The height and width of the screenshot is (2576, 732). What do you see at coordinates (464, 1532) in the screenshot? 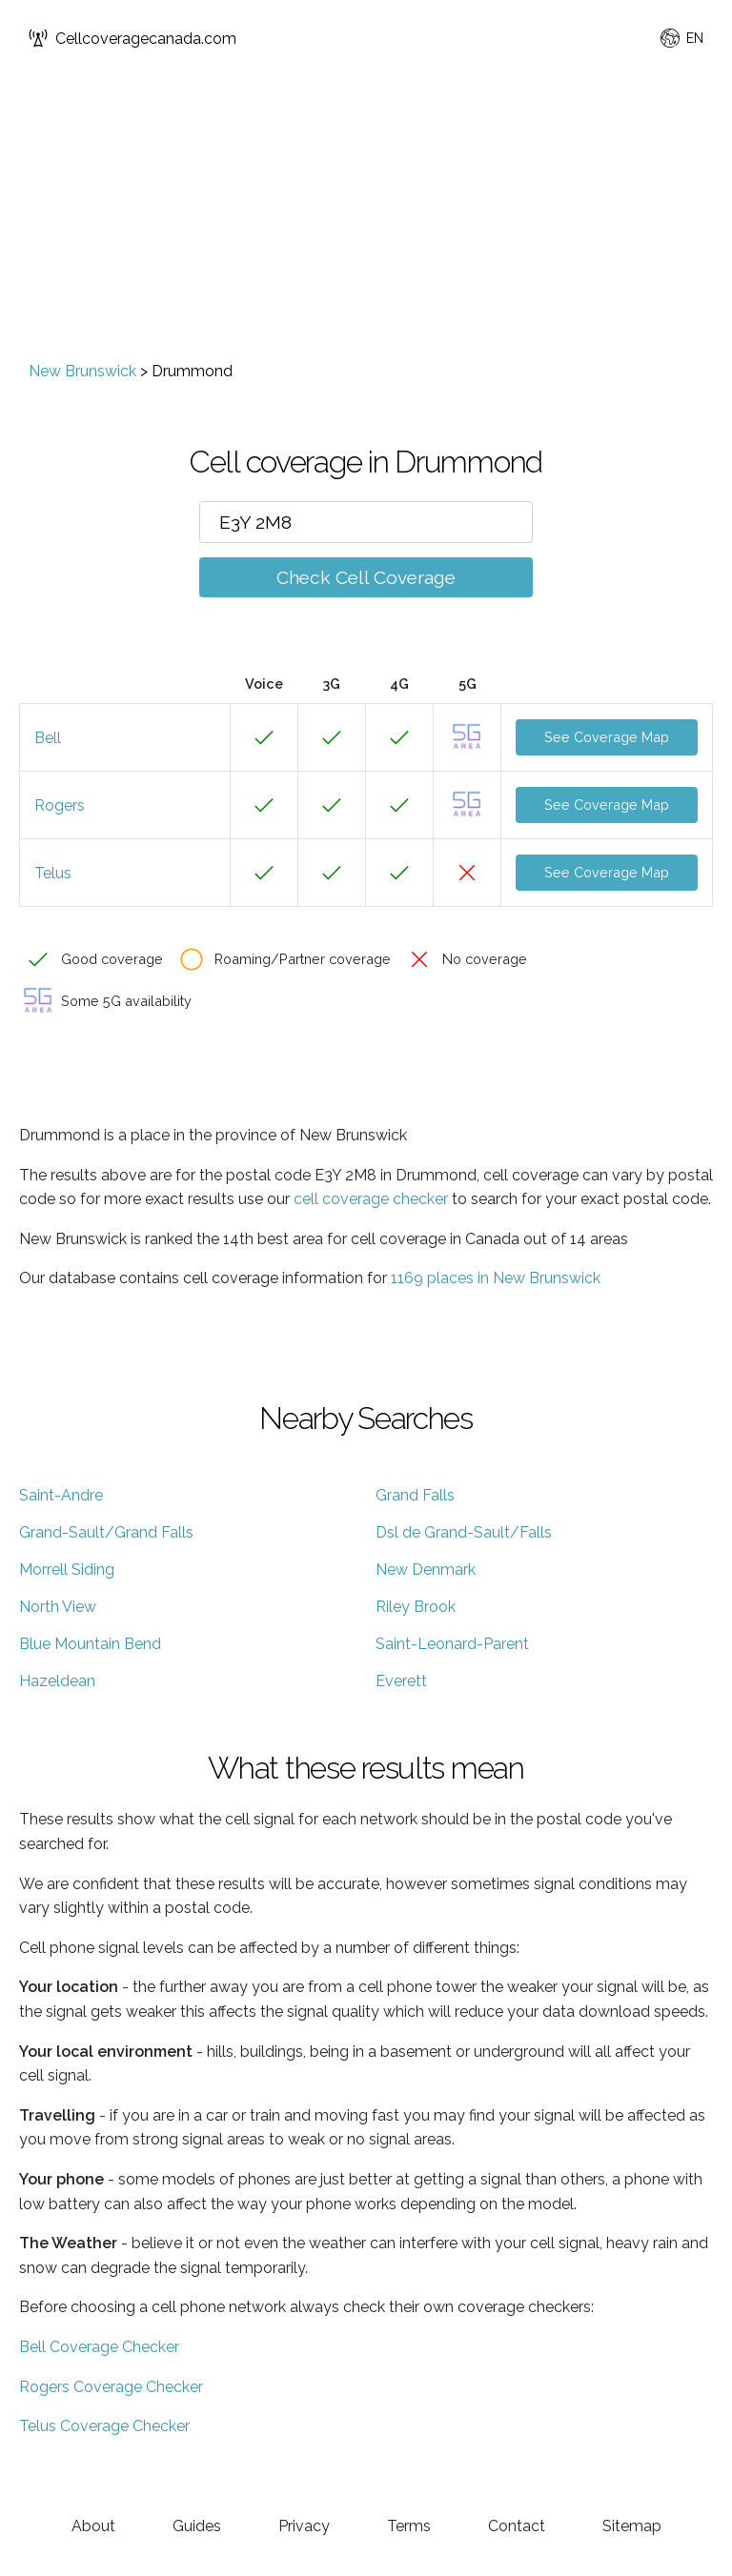
I see `Dsl de Grand-Sault/Falls` at bounding box center [464, 1532].